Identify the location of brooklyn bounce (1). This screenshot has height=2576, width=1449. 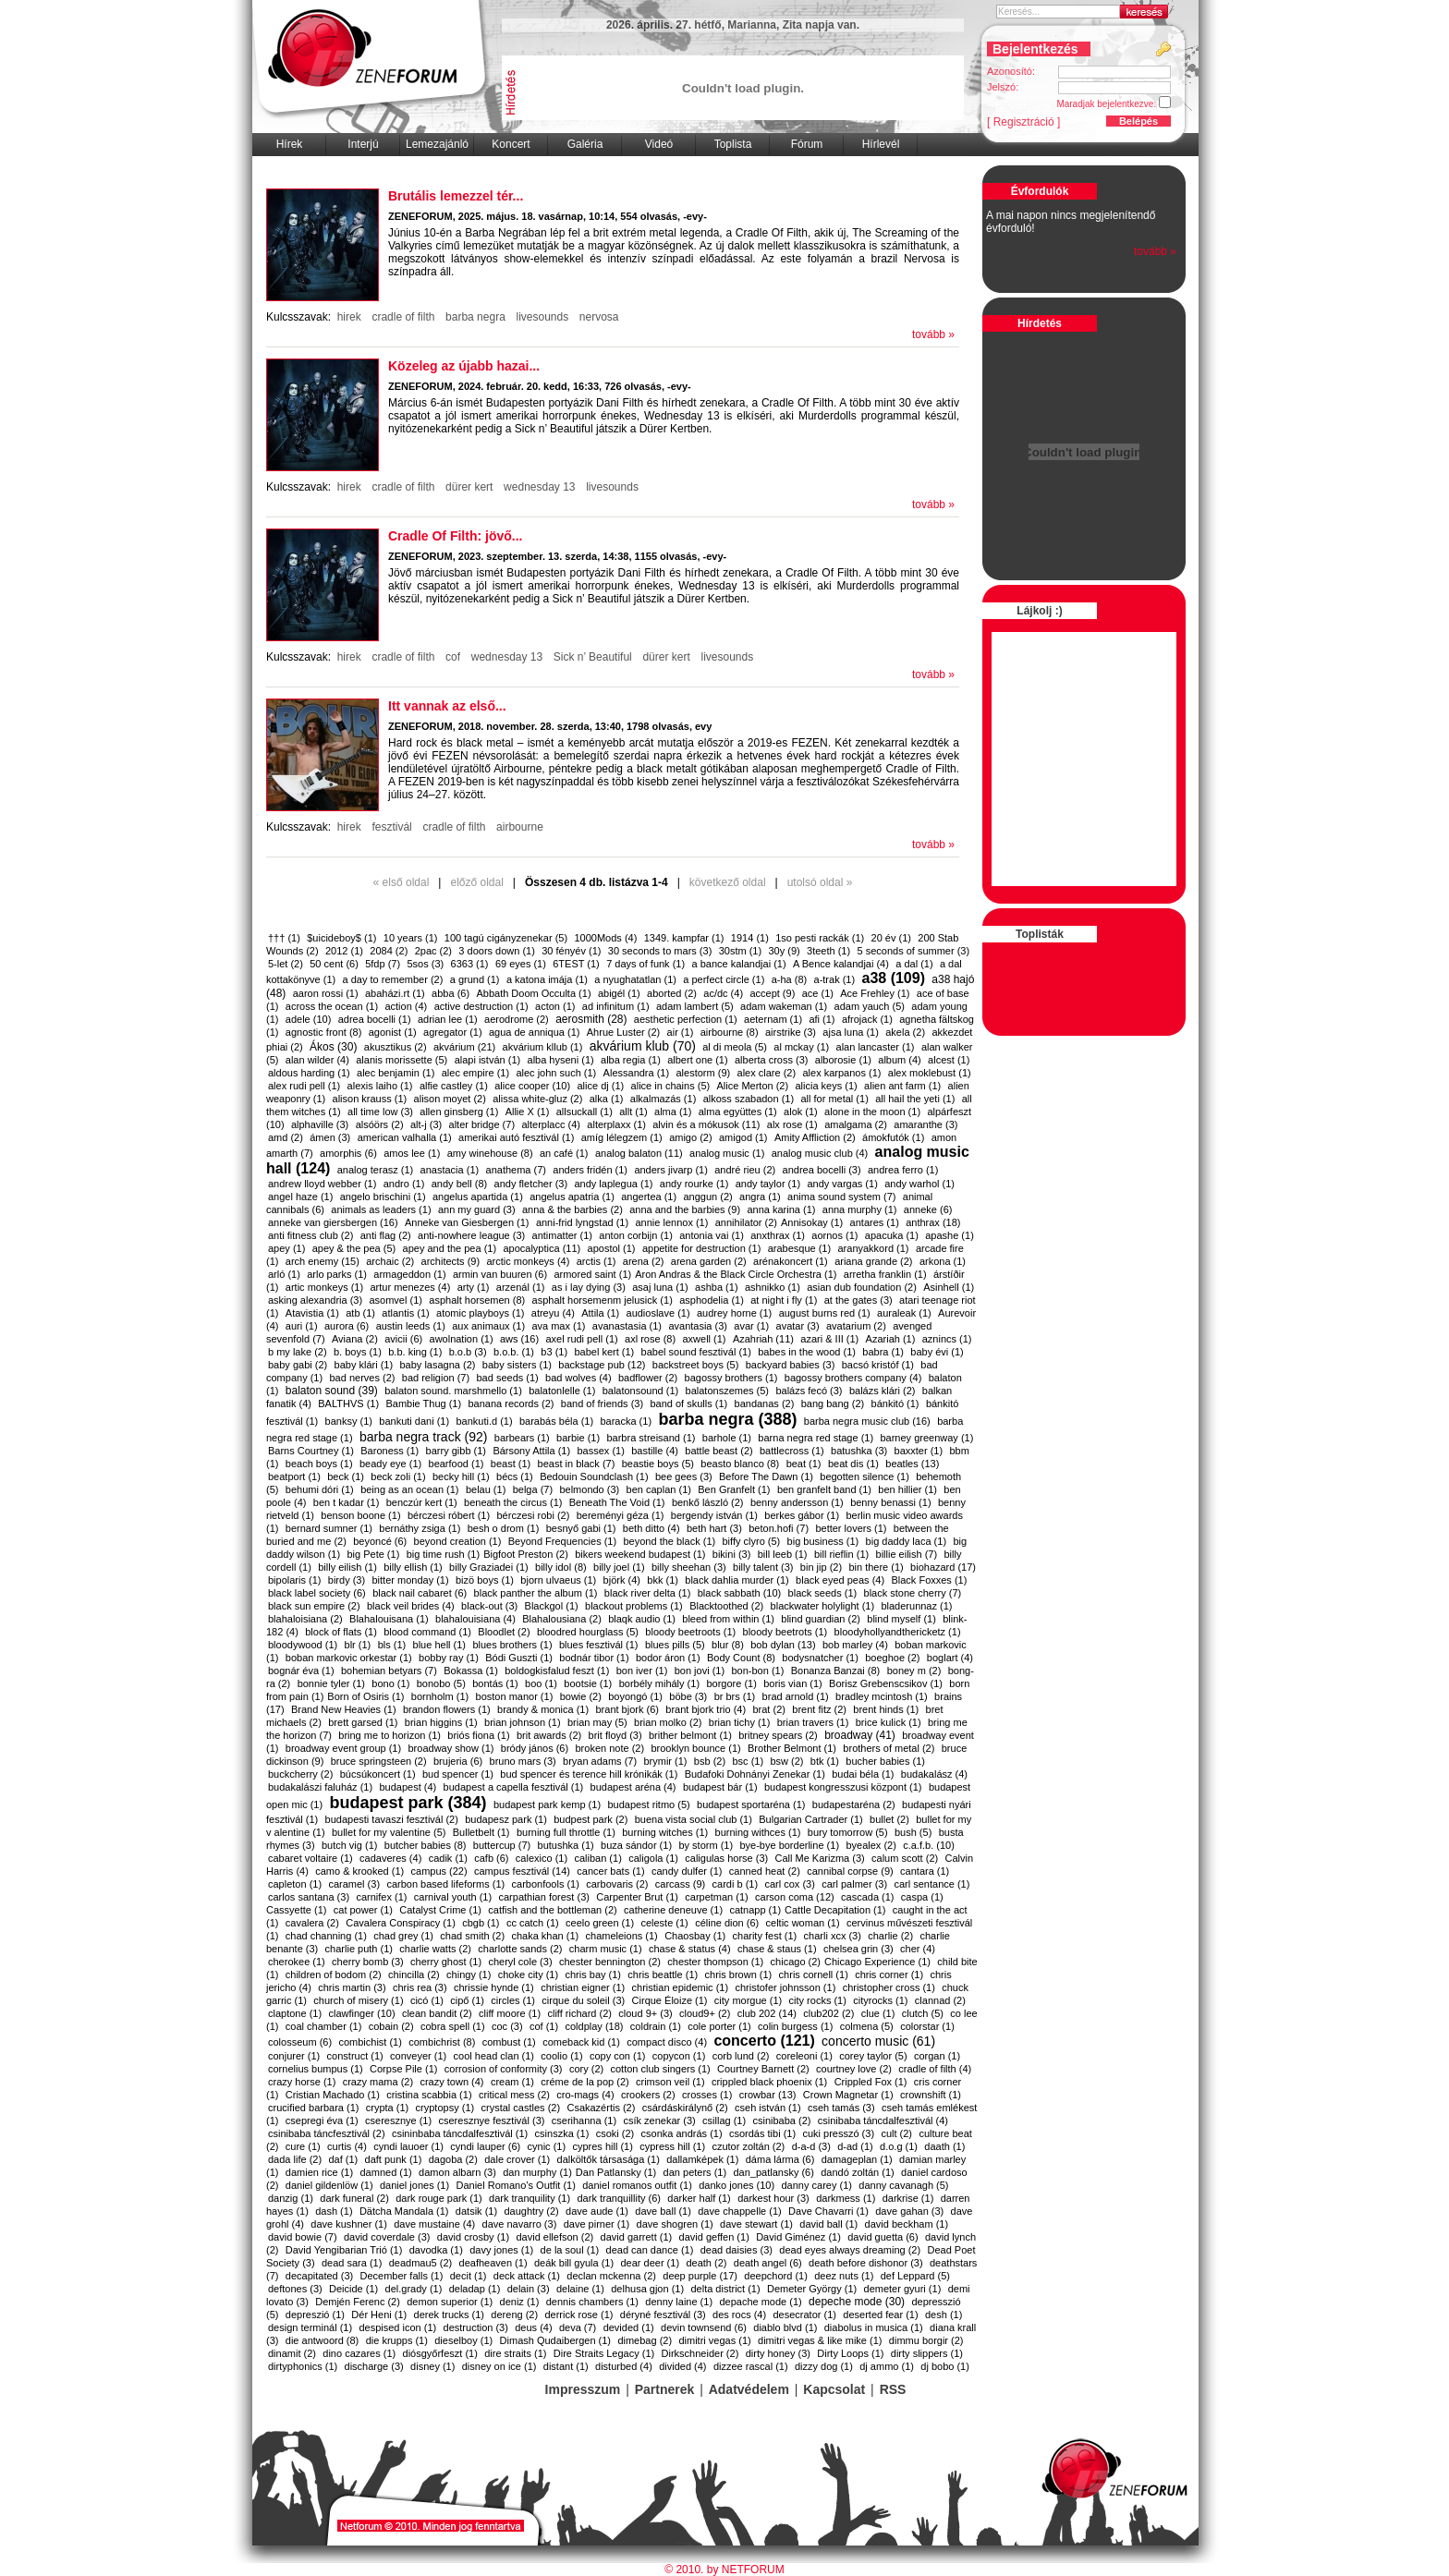
(695, 1748).